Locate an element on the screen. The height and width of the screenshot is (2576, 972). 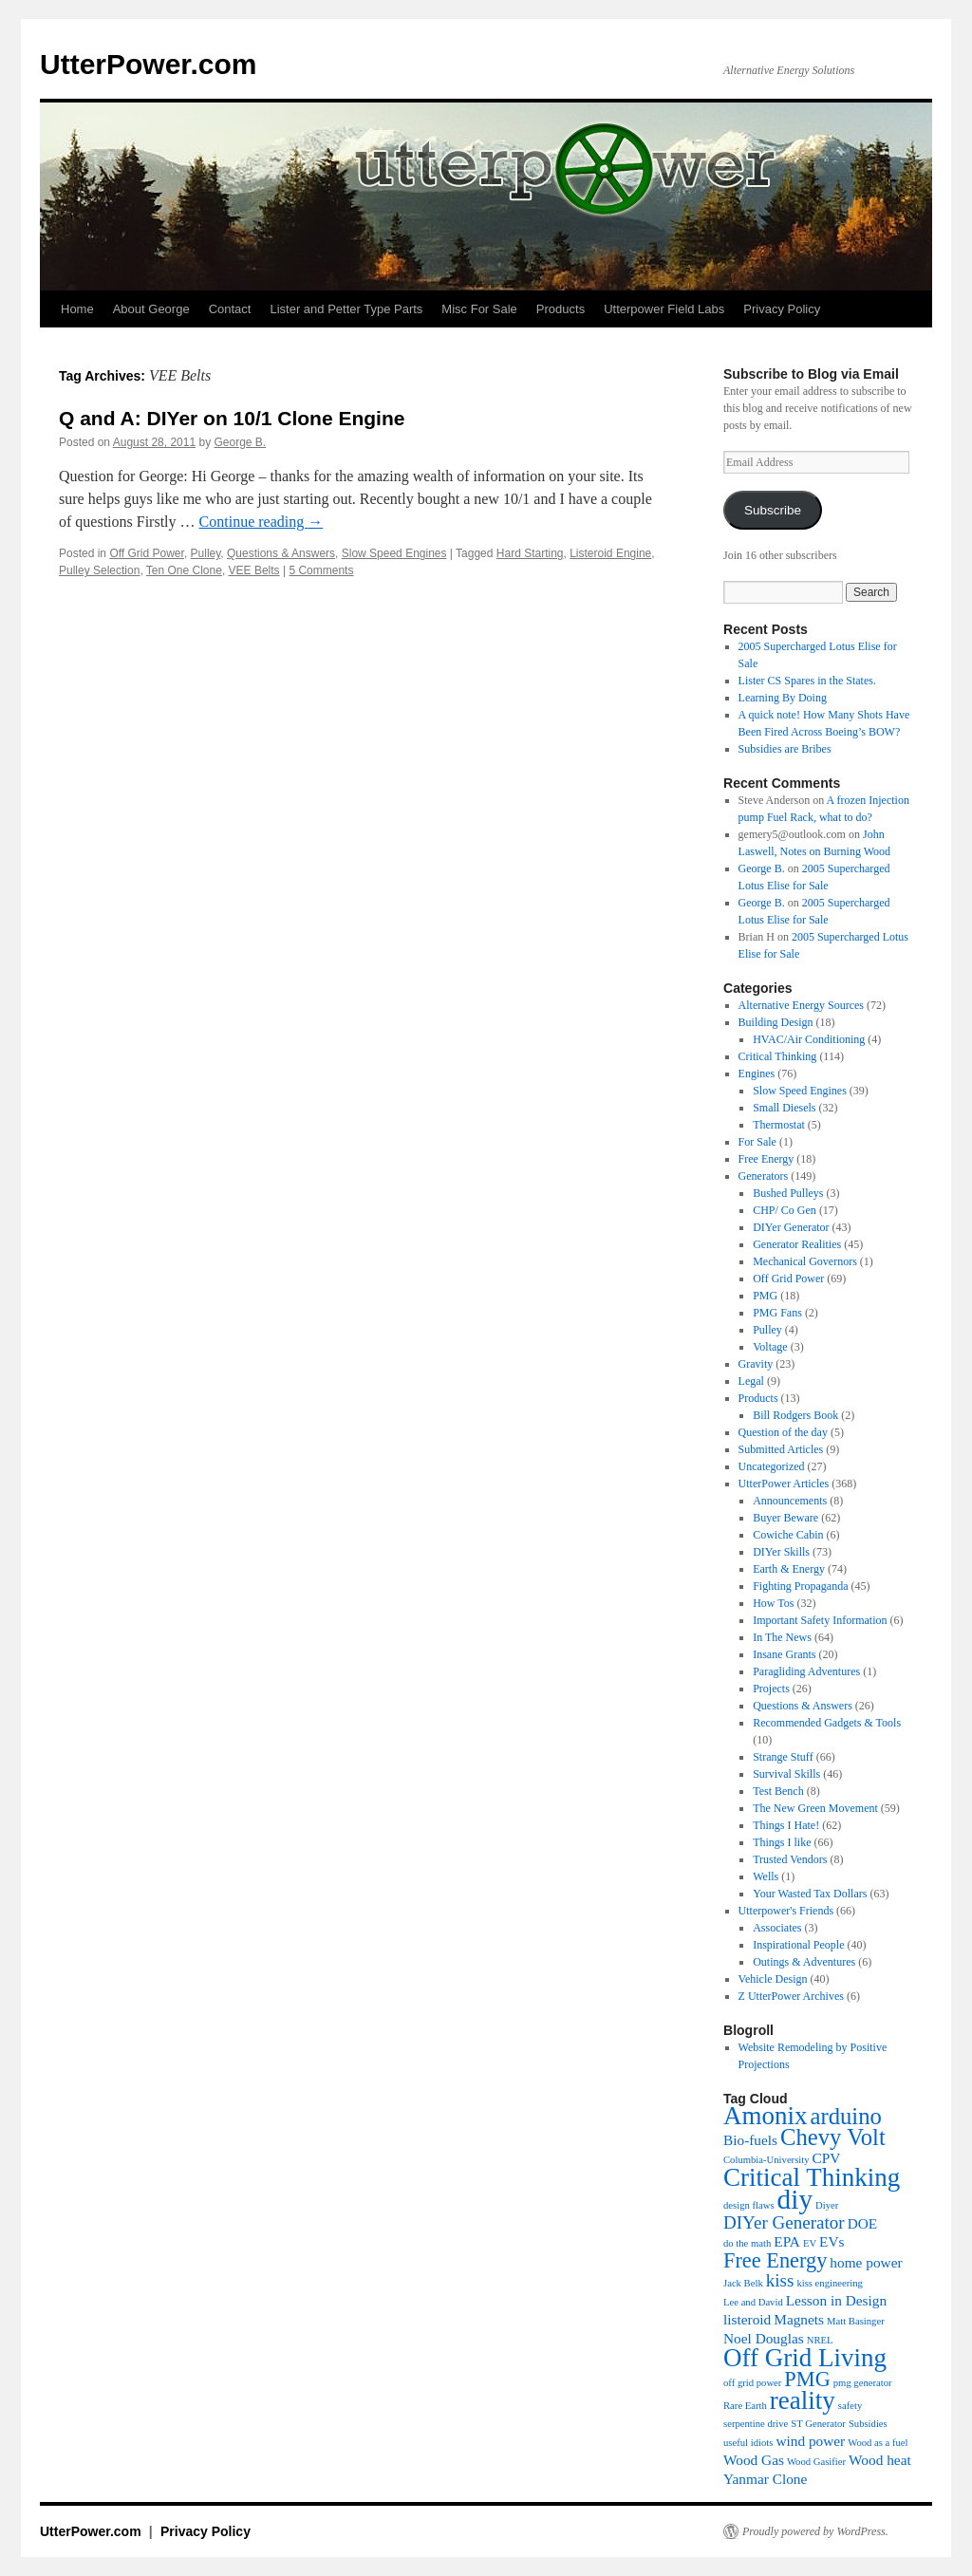
off grid power [off grid power (3 items)] is located at coordinates (752, 2383).